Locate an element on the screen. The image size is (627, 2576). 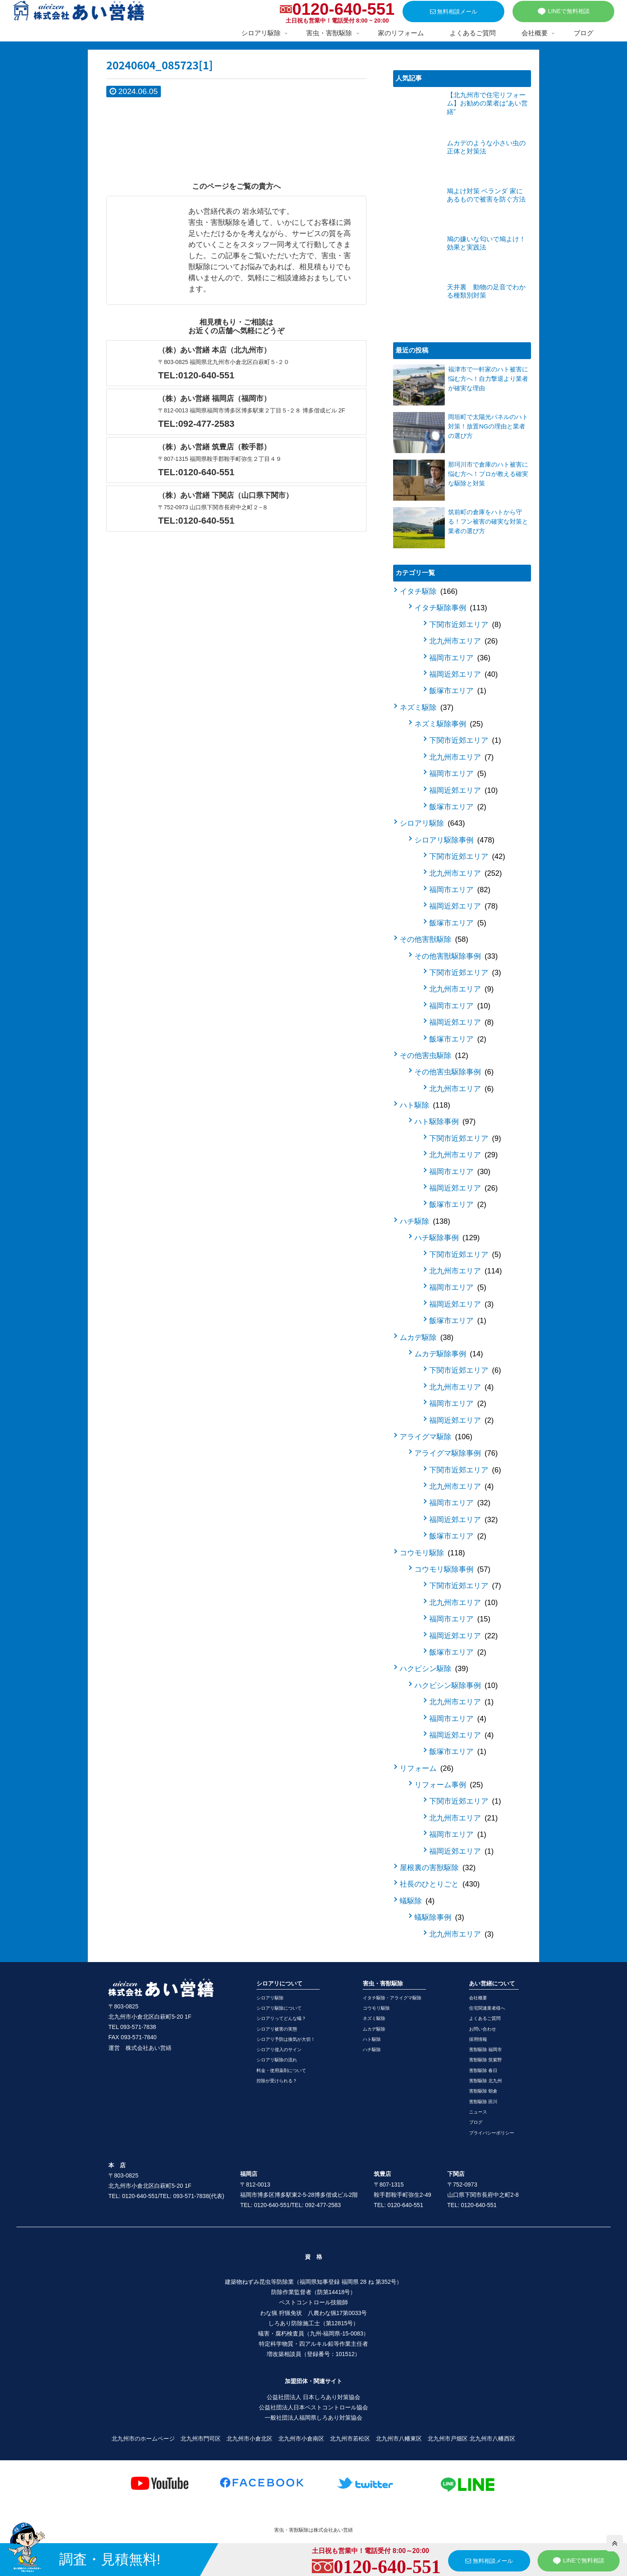
その他害獣駆除事例 is located at coordinates (456, 956).